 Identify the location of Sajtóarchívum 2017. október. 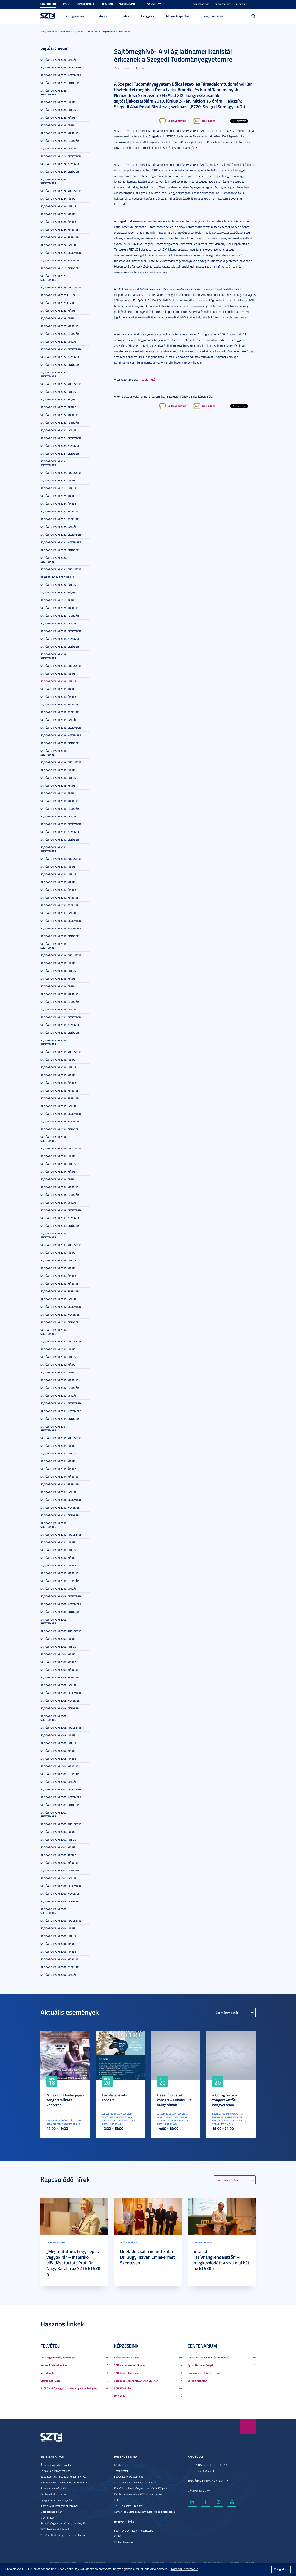
(59, 839).